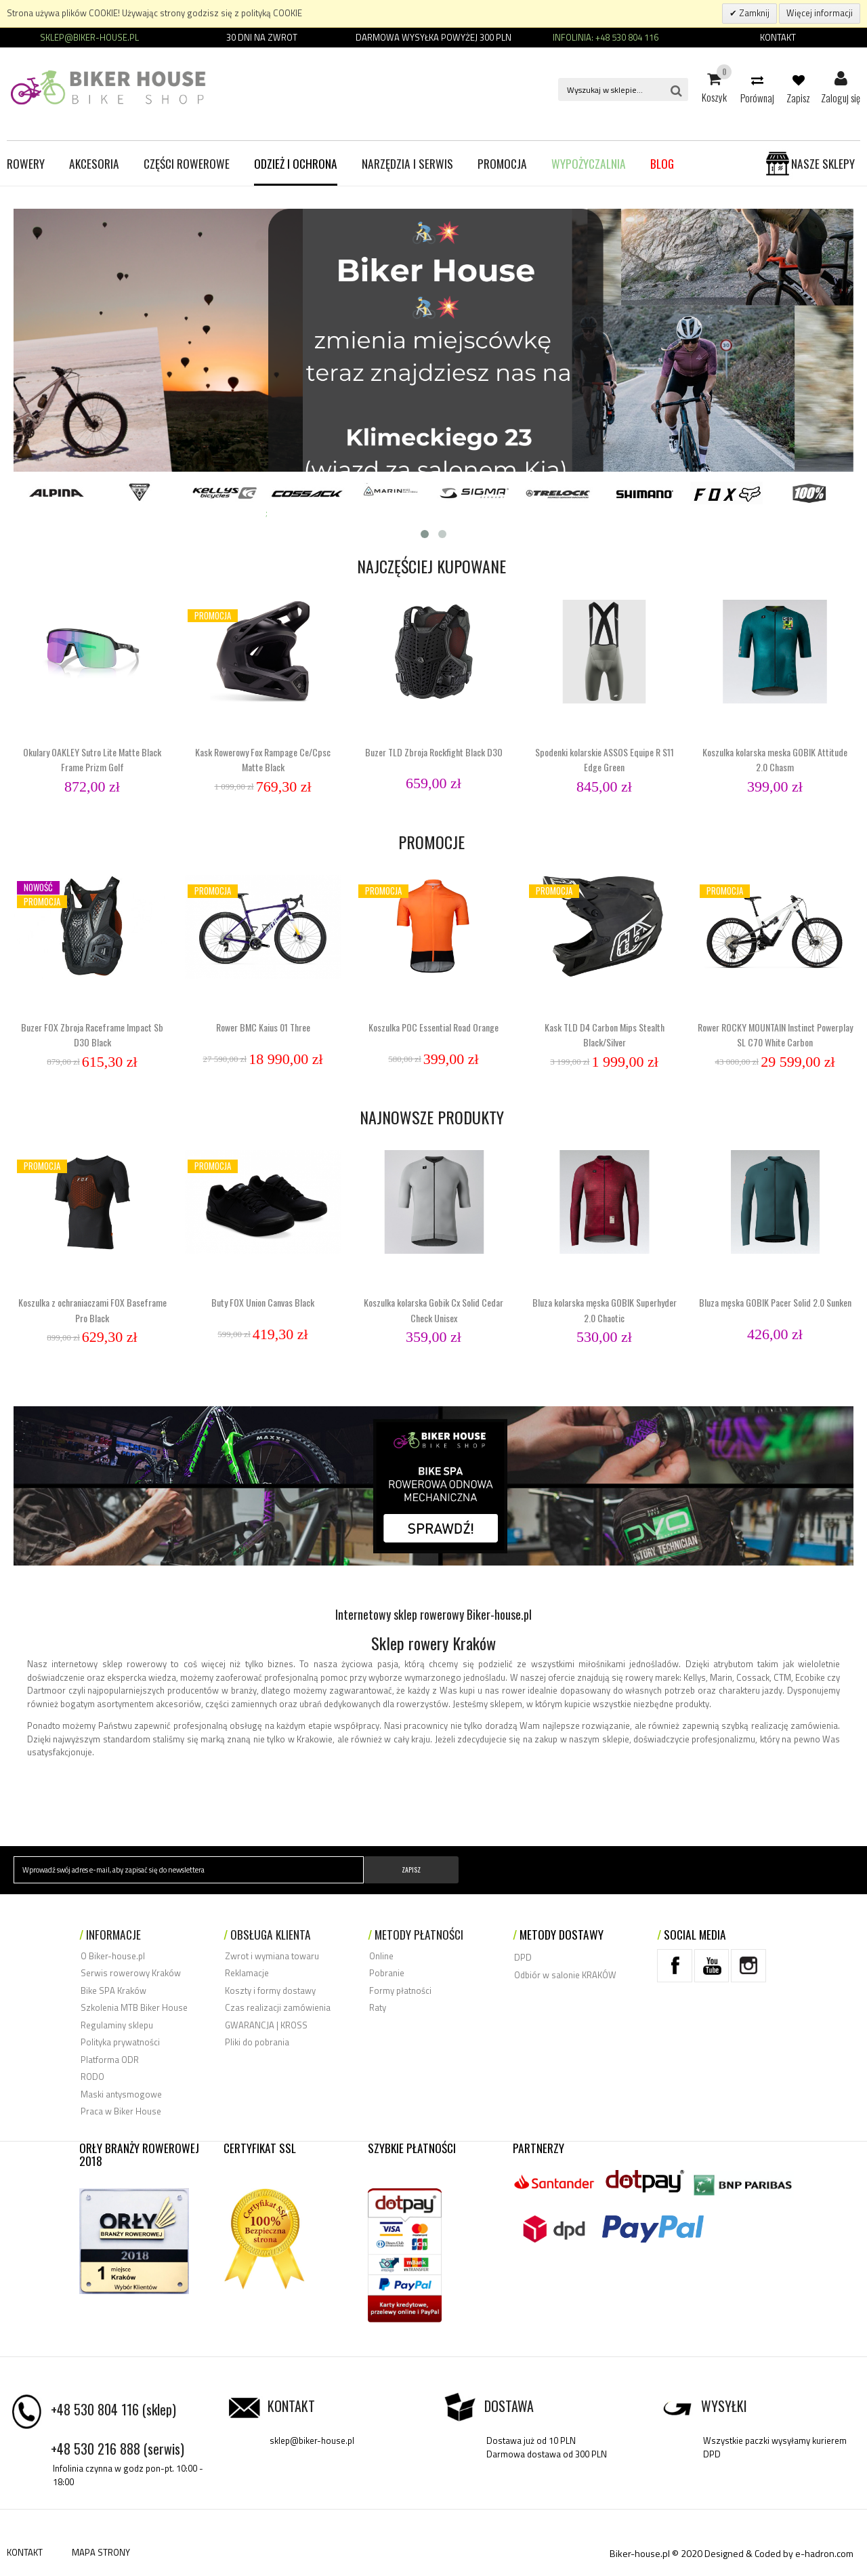 This screenshot has width=867, height=2576. What do you see at coordinates (278, 2007) in the screenshot?
I see `Czas realizacji zamówienia` at bounding box center [278, 2007].